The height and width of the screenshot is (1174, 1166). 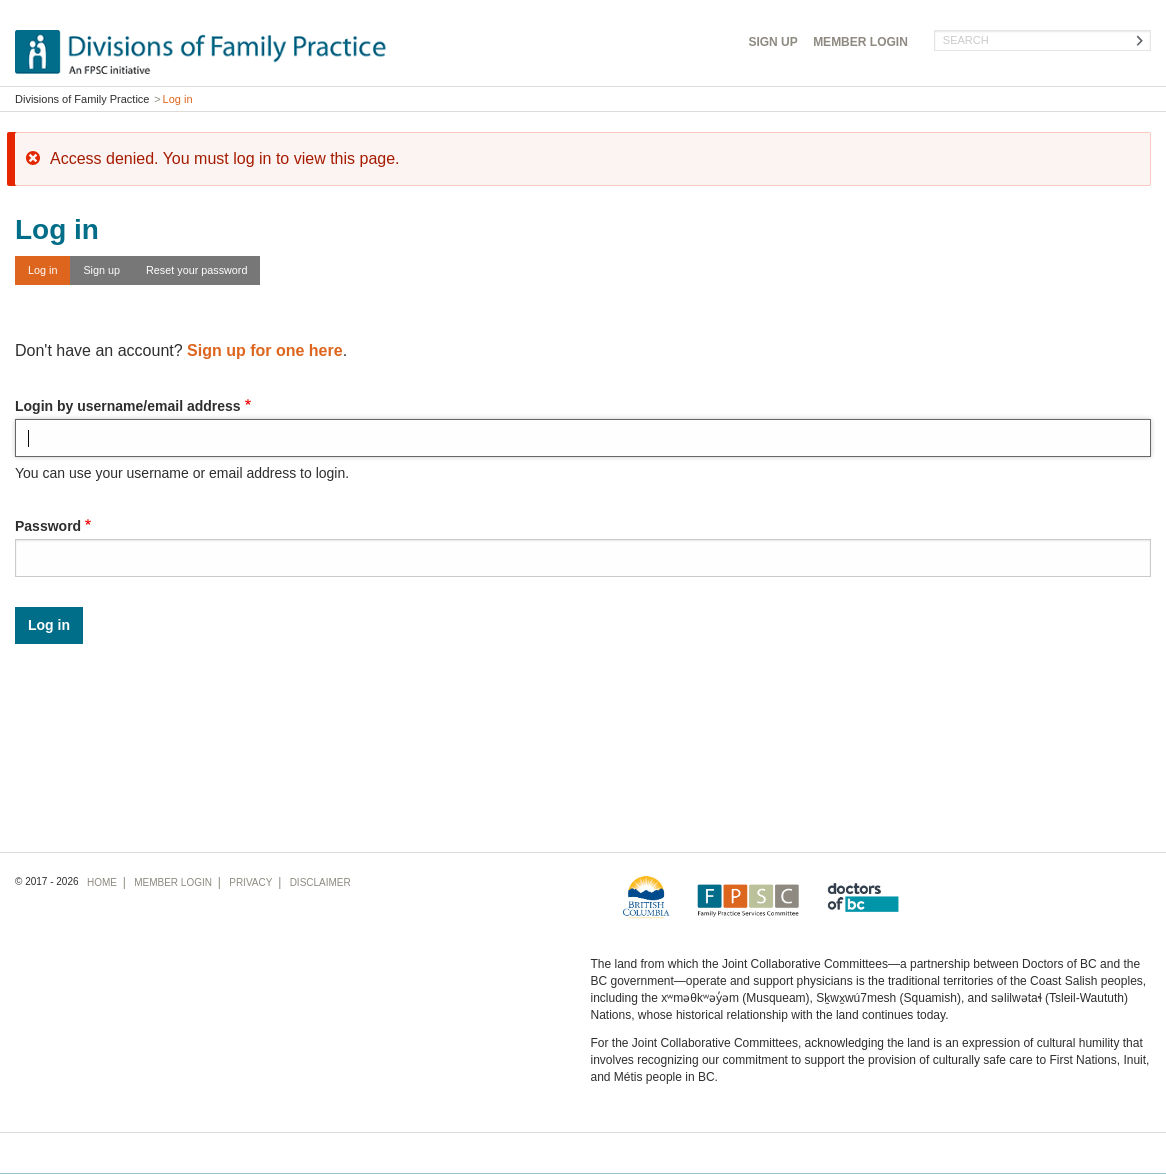 I want to click on Log in, so click(x=42, y=270).